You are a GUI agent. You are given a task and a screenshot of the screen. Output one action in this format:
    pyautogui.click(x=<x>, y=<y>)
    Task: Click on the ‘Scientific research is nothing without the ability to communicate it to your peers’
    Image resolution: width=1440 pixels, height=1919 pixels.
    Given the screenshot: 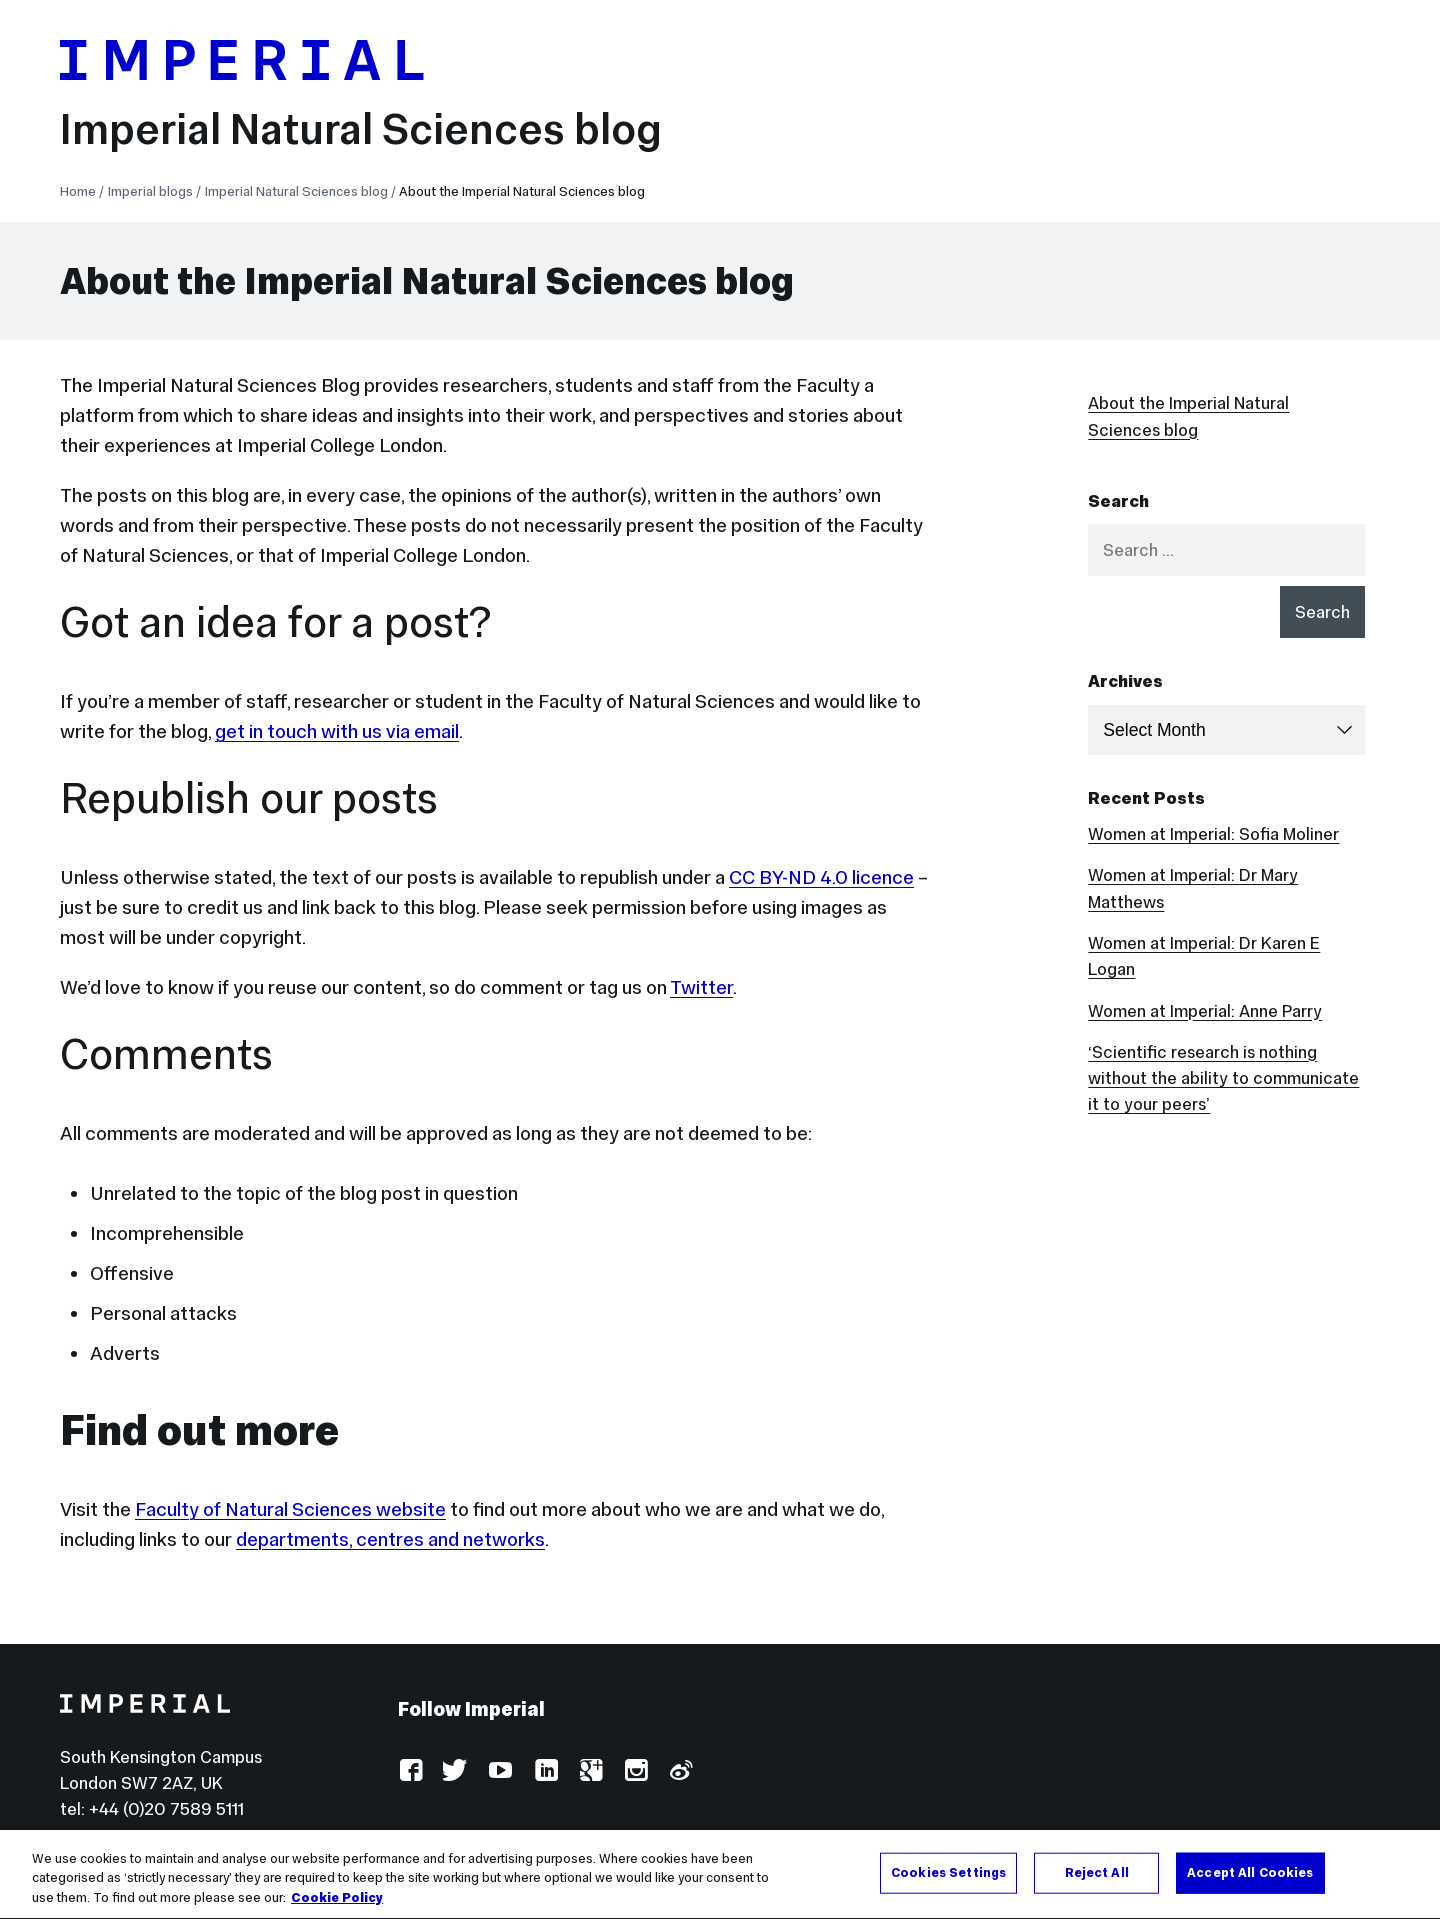 What is the action you would take?
    pyautogui.click(x=1223, y=1078)
    